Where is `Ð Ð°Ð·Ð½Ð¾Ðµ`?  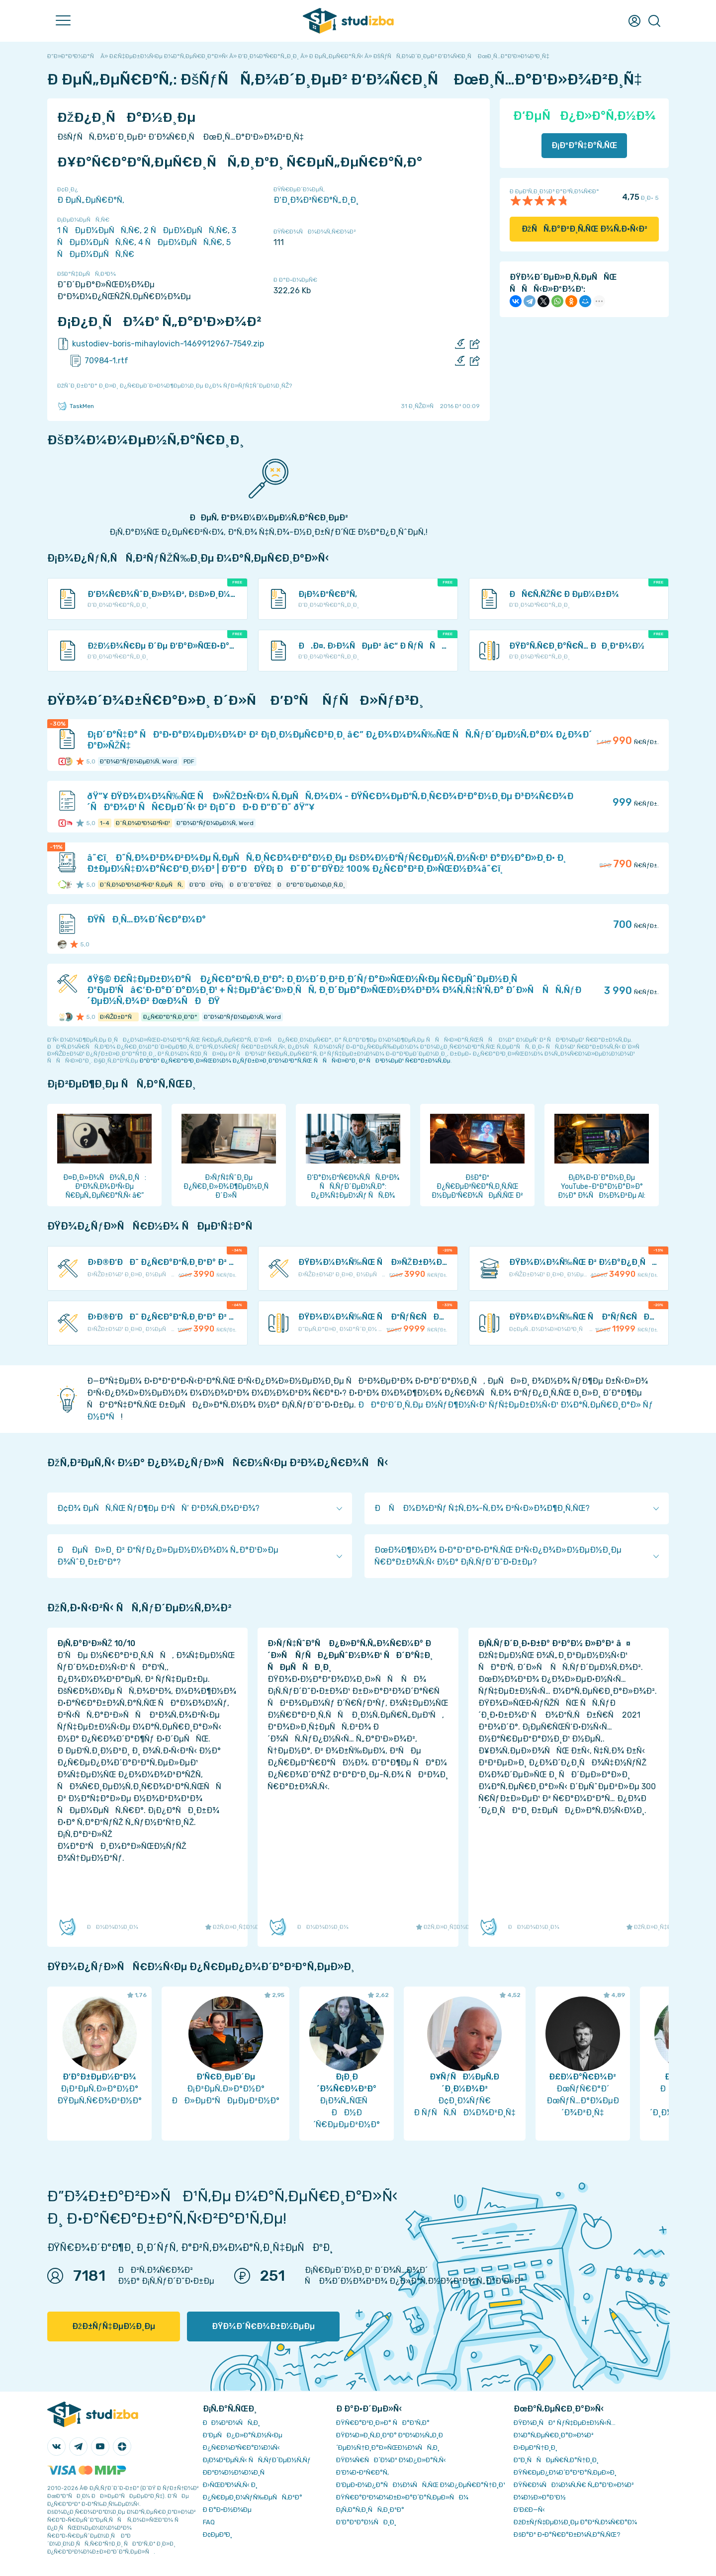
Ð Ð°Ð·Ð½Ð¾Ðµ is located at coordinates (227, 2509).